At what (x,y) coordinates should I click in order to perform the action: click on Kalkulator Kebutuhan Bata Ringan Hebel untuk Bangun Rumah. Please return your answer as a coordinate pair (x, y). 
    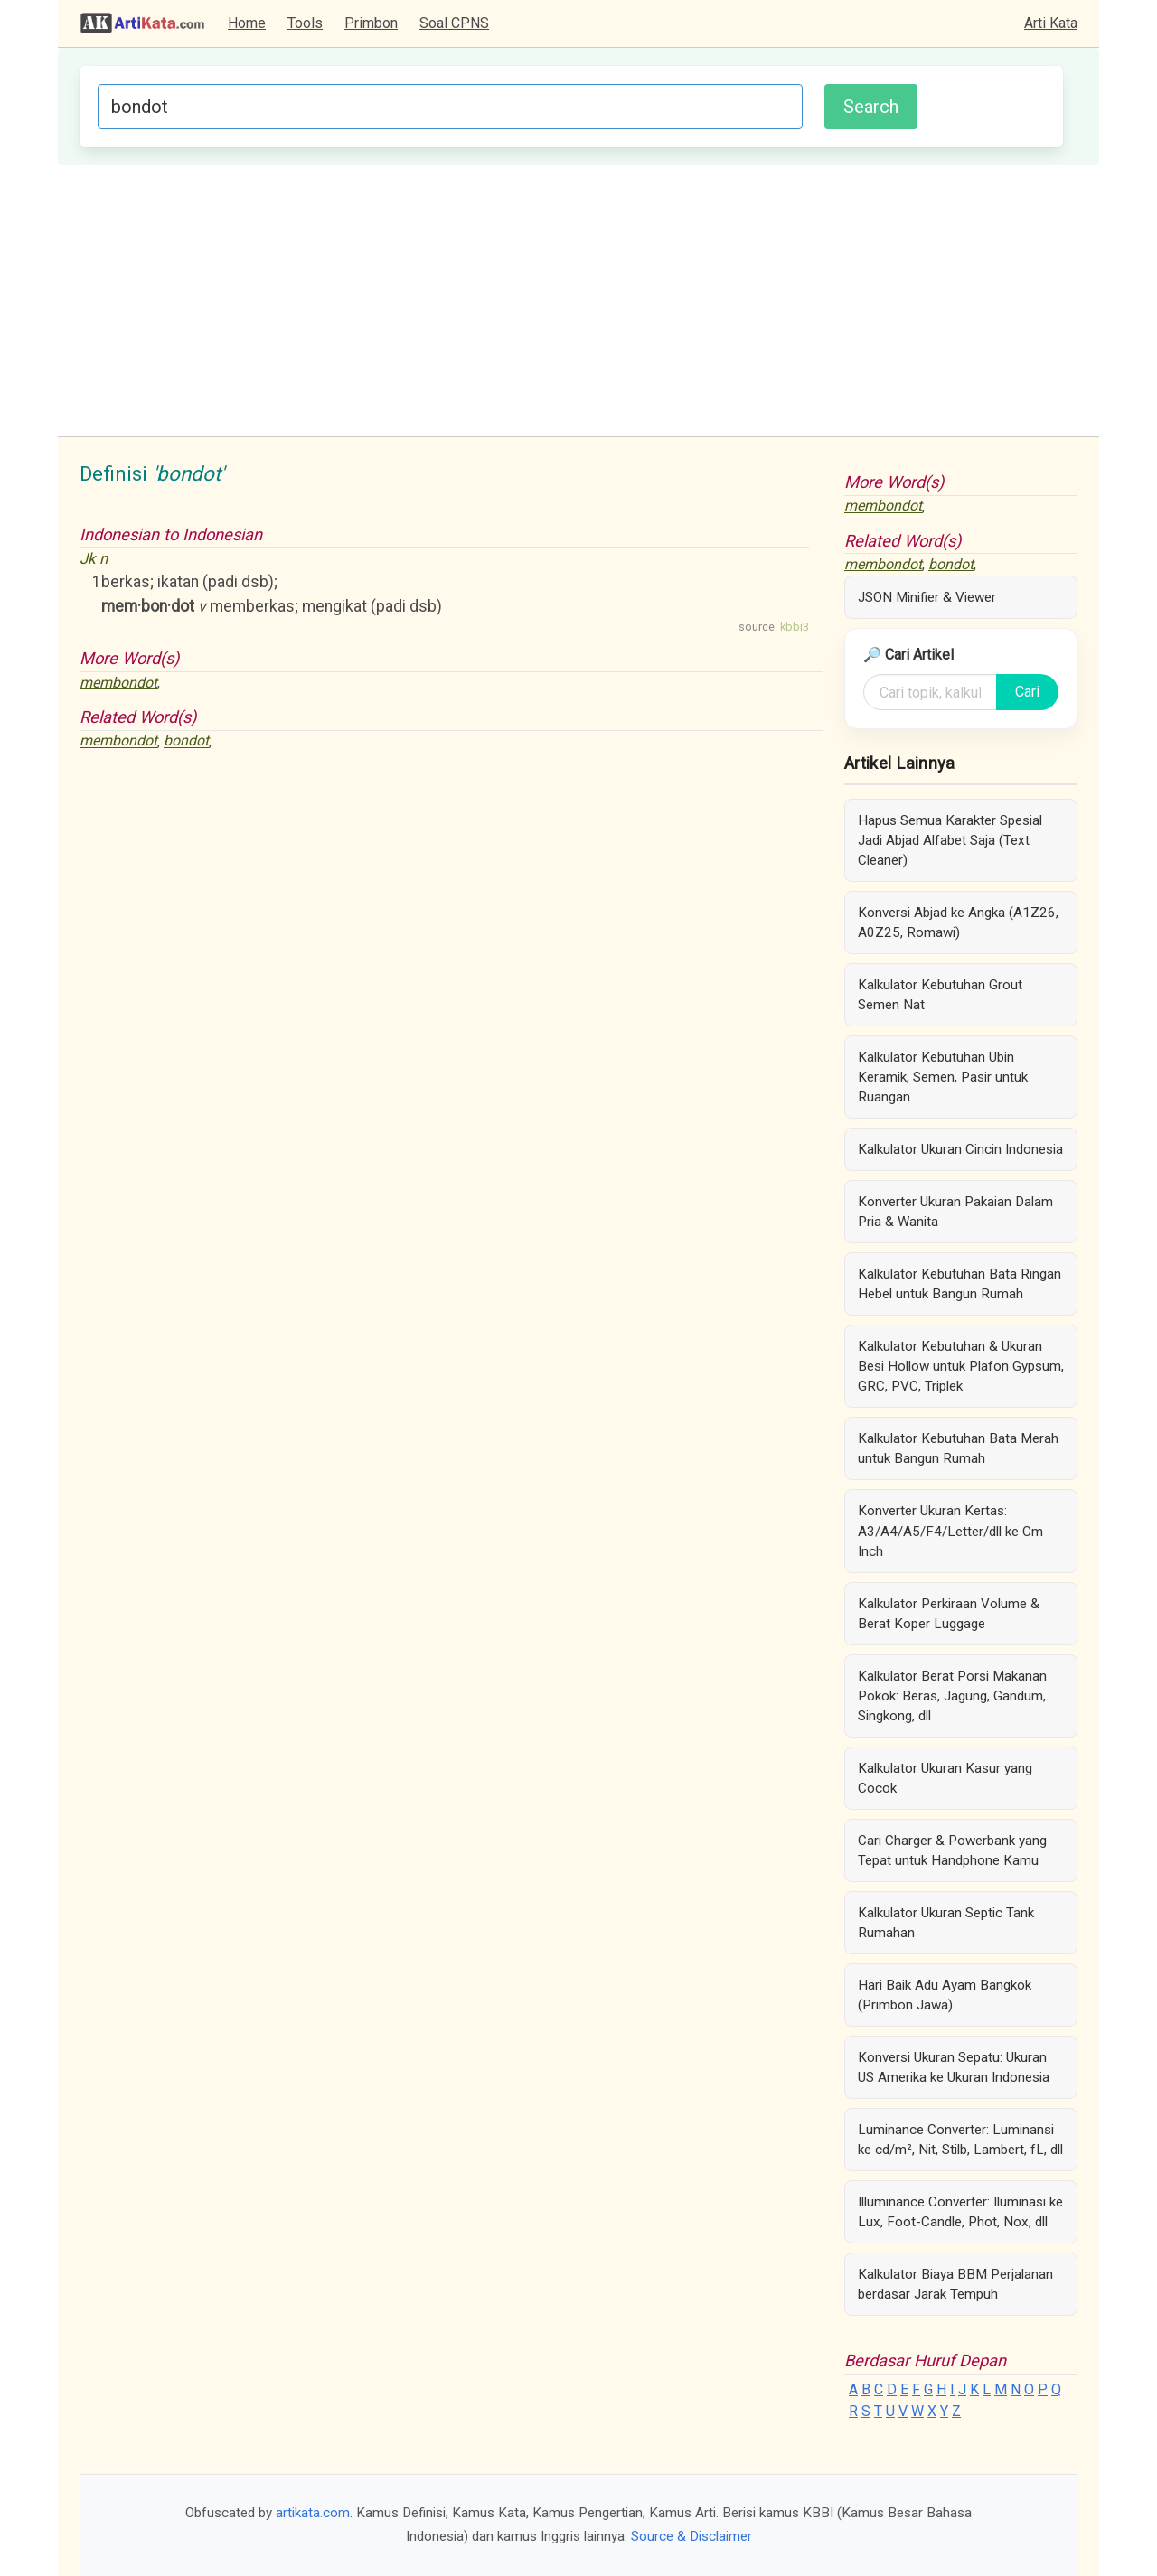
    Looking at the image, I should click on (959, 1284).